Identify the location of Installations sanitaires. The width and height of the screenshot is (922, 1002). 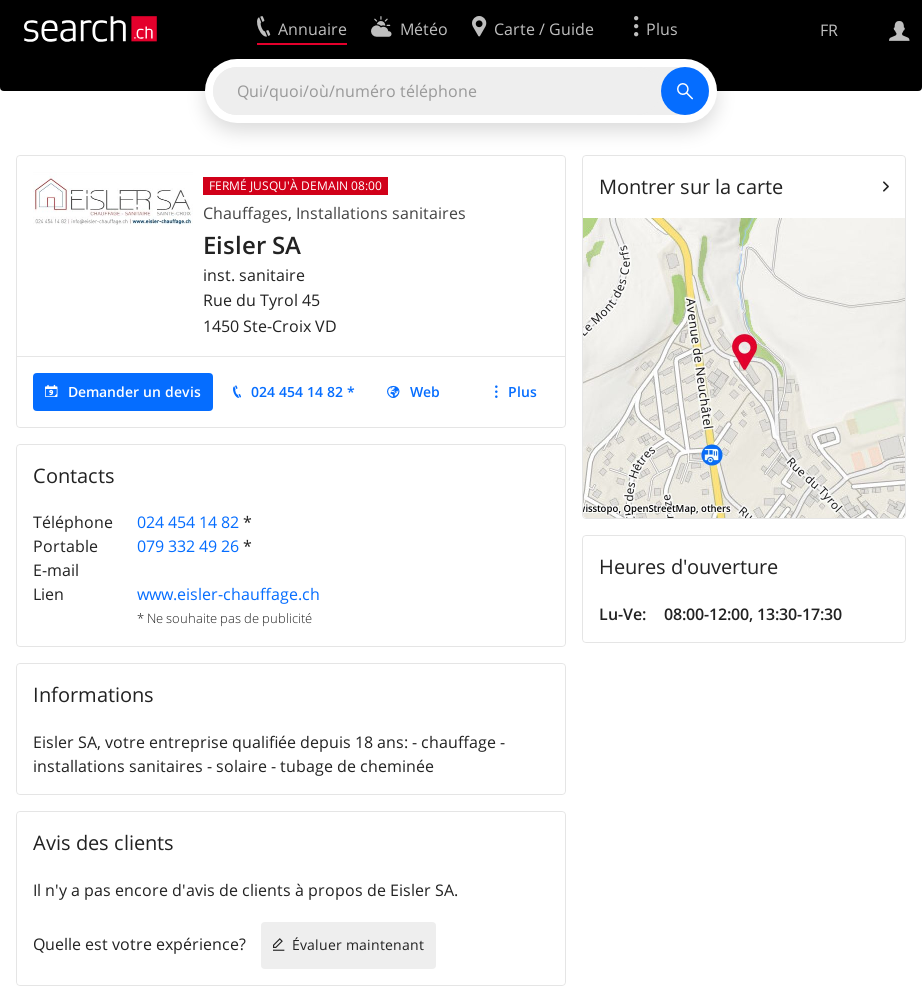
(381, 213).